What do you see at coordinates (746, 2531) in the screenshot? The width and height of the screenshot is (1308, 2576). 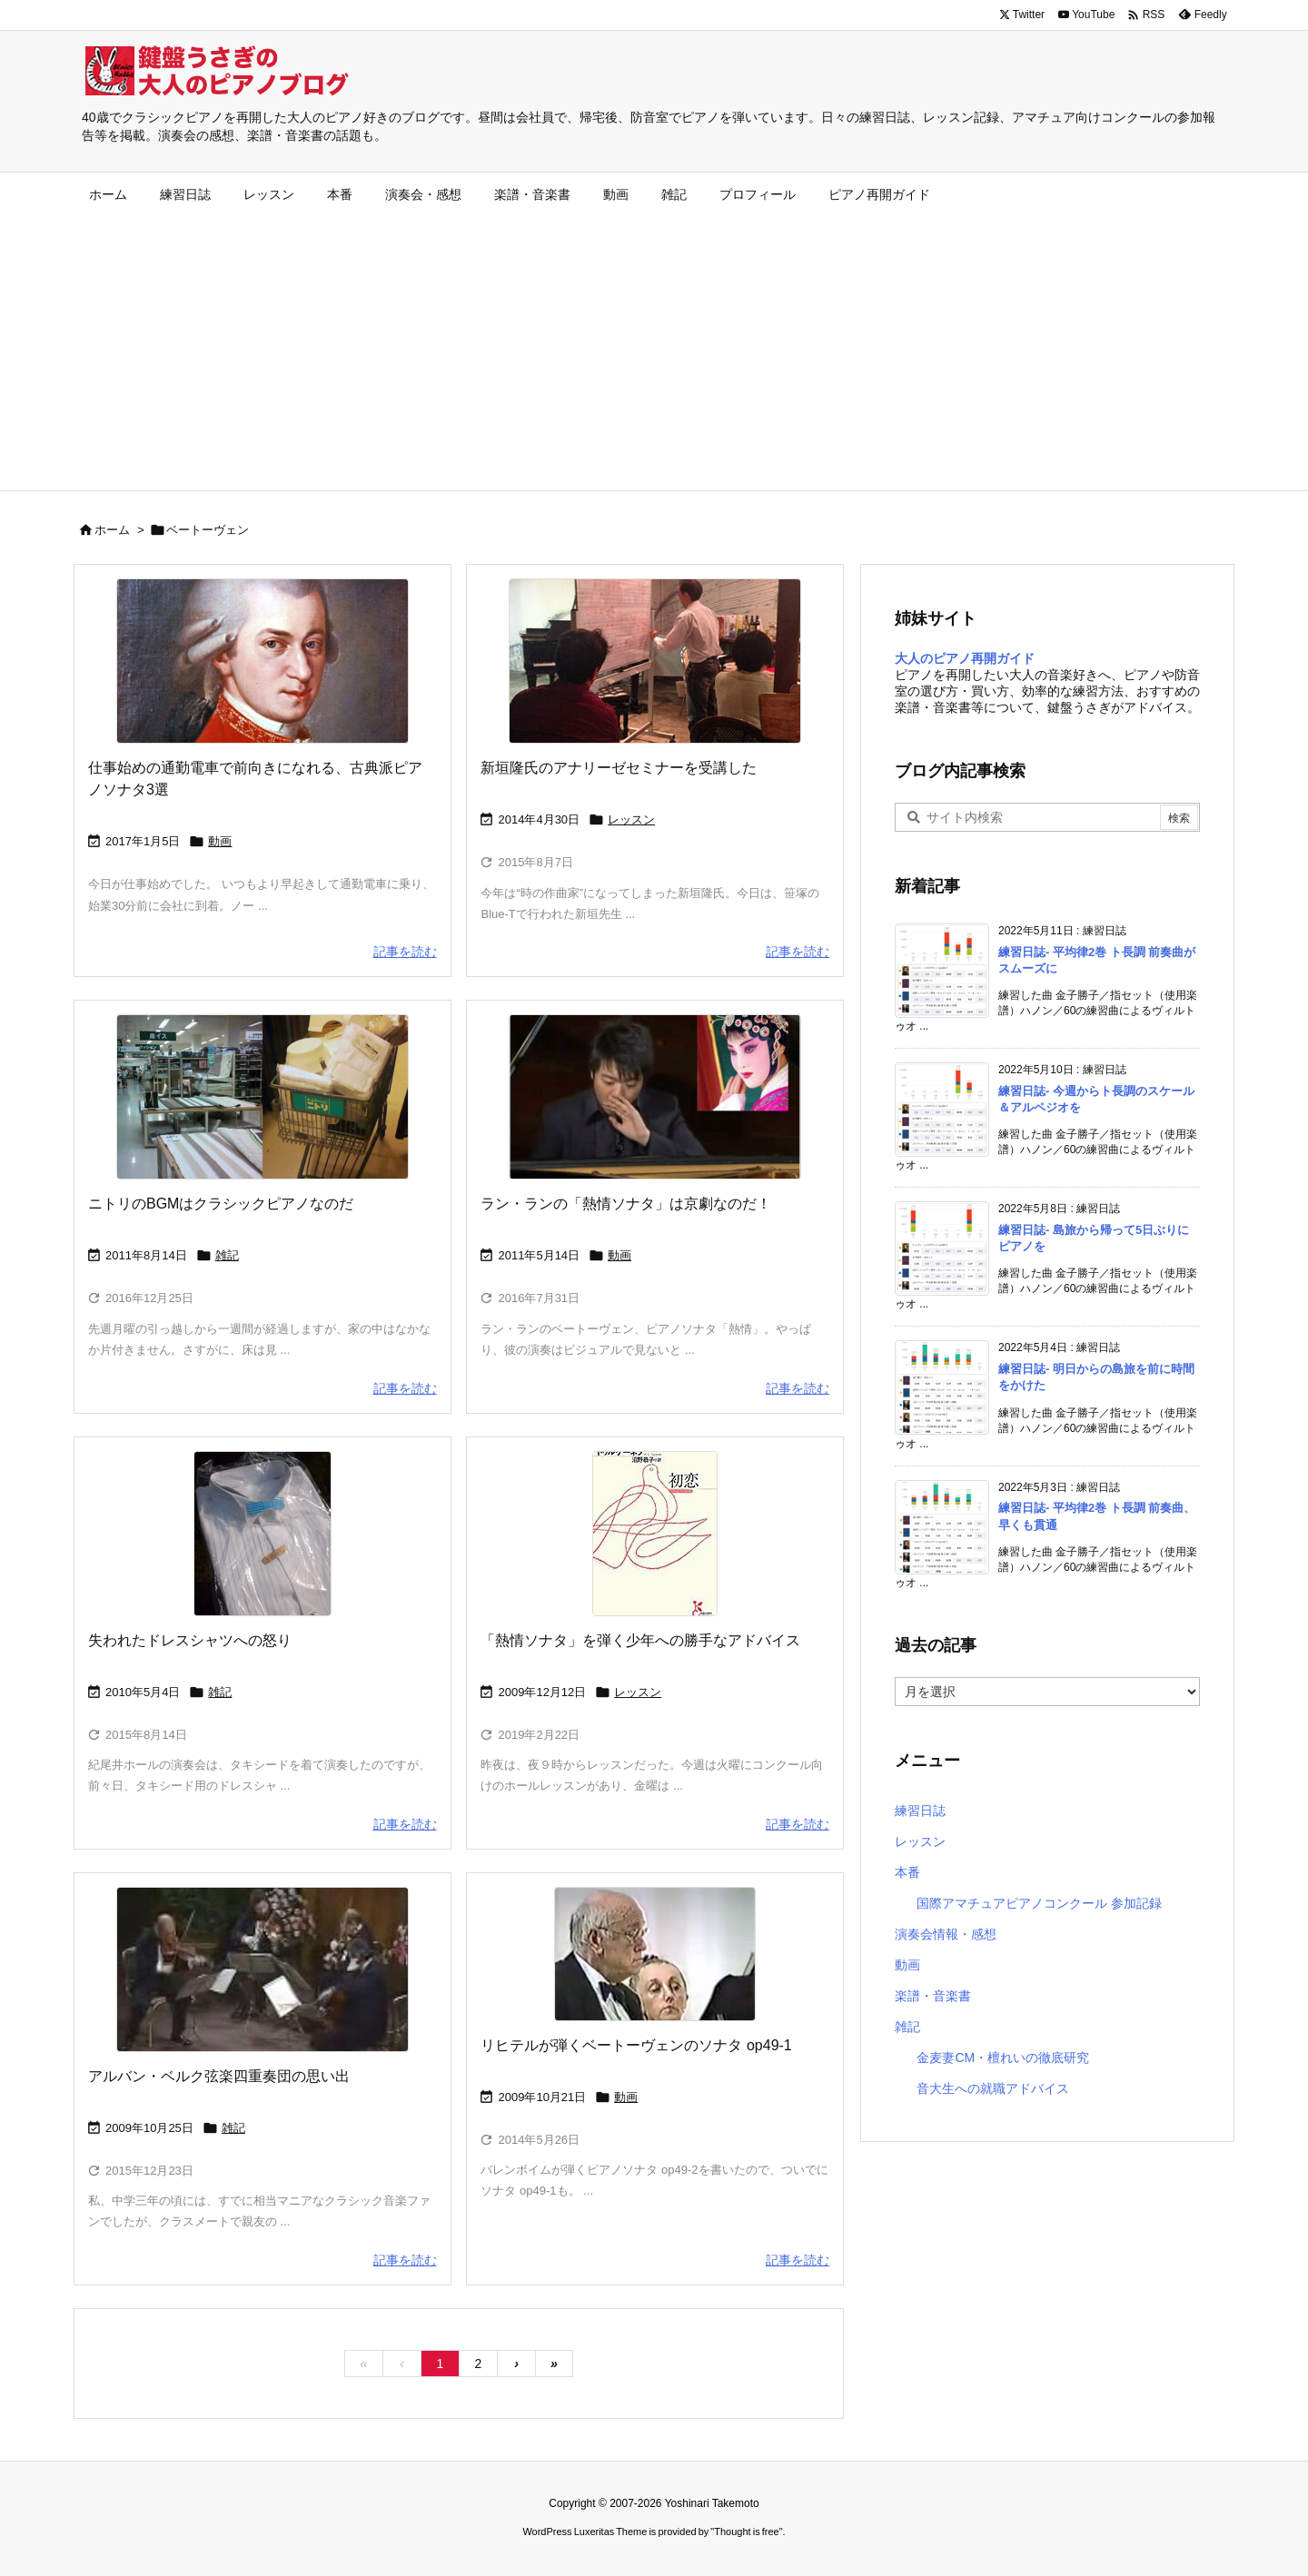 I see `Thought is free` at bounding box center [746, 2531].